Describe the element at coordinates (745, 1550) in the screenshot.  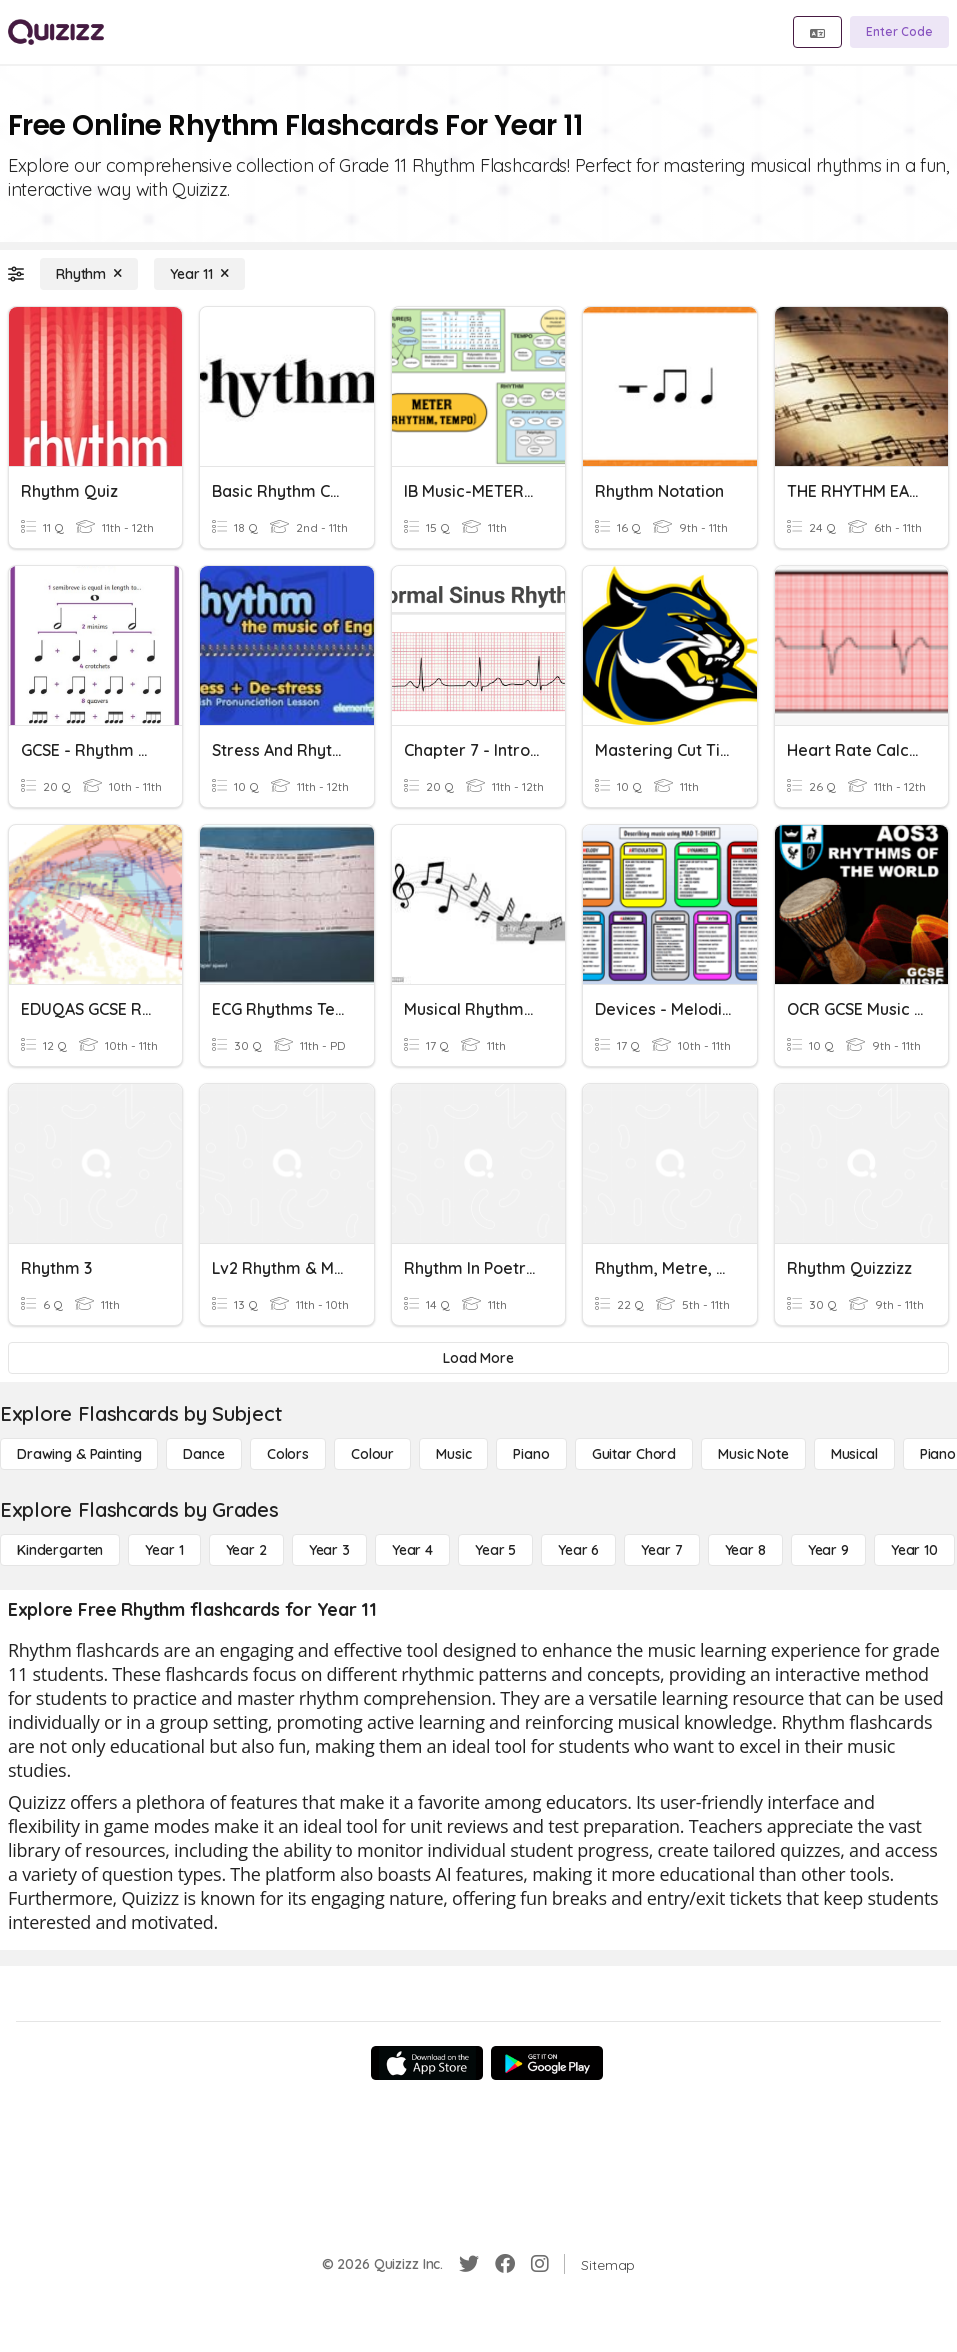
I see `[Year 8]` at that location.